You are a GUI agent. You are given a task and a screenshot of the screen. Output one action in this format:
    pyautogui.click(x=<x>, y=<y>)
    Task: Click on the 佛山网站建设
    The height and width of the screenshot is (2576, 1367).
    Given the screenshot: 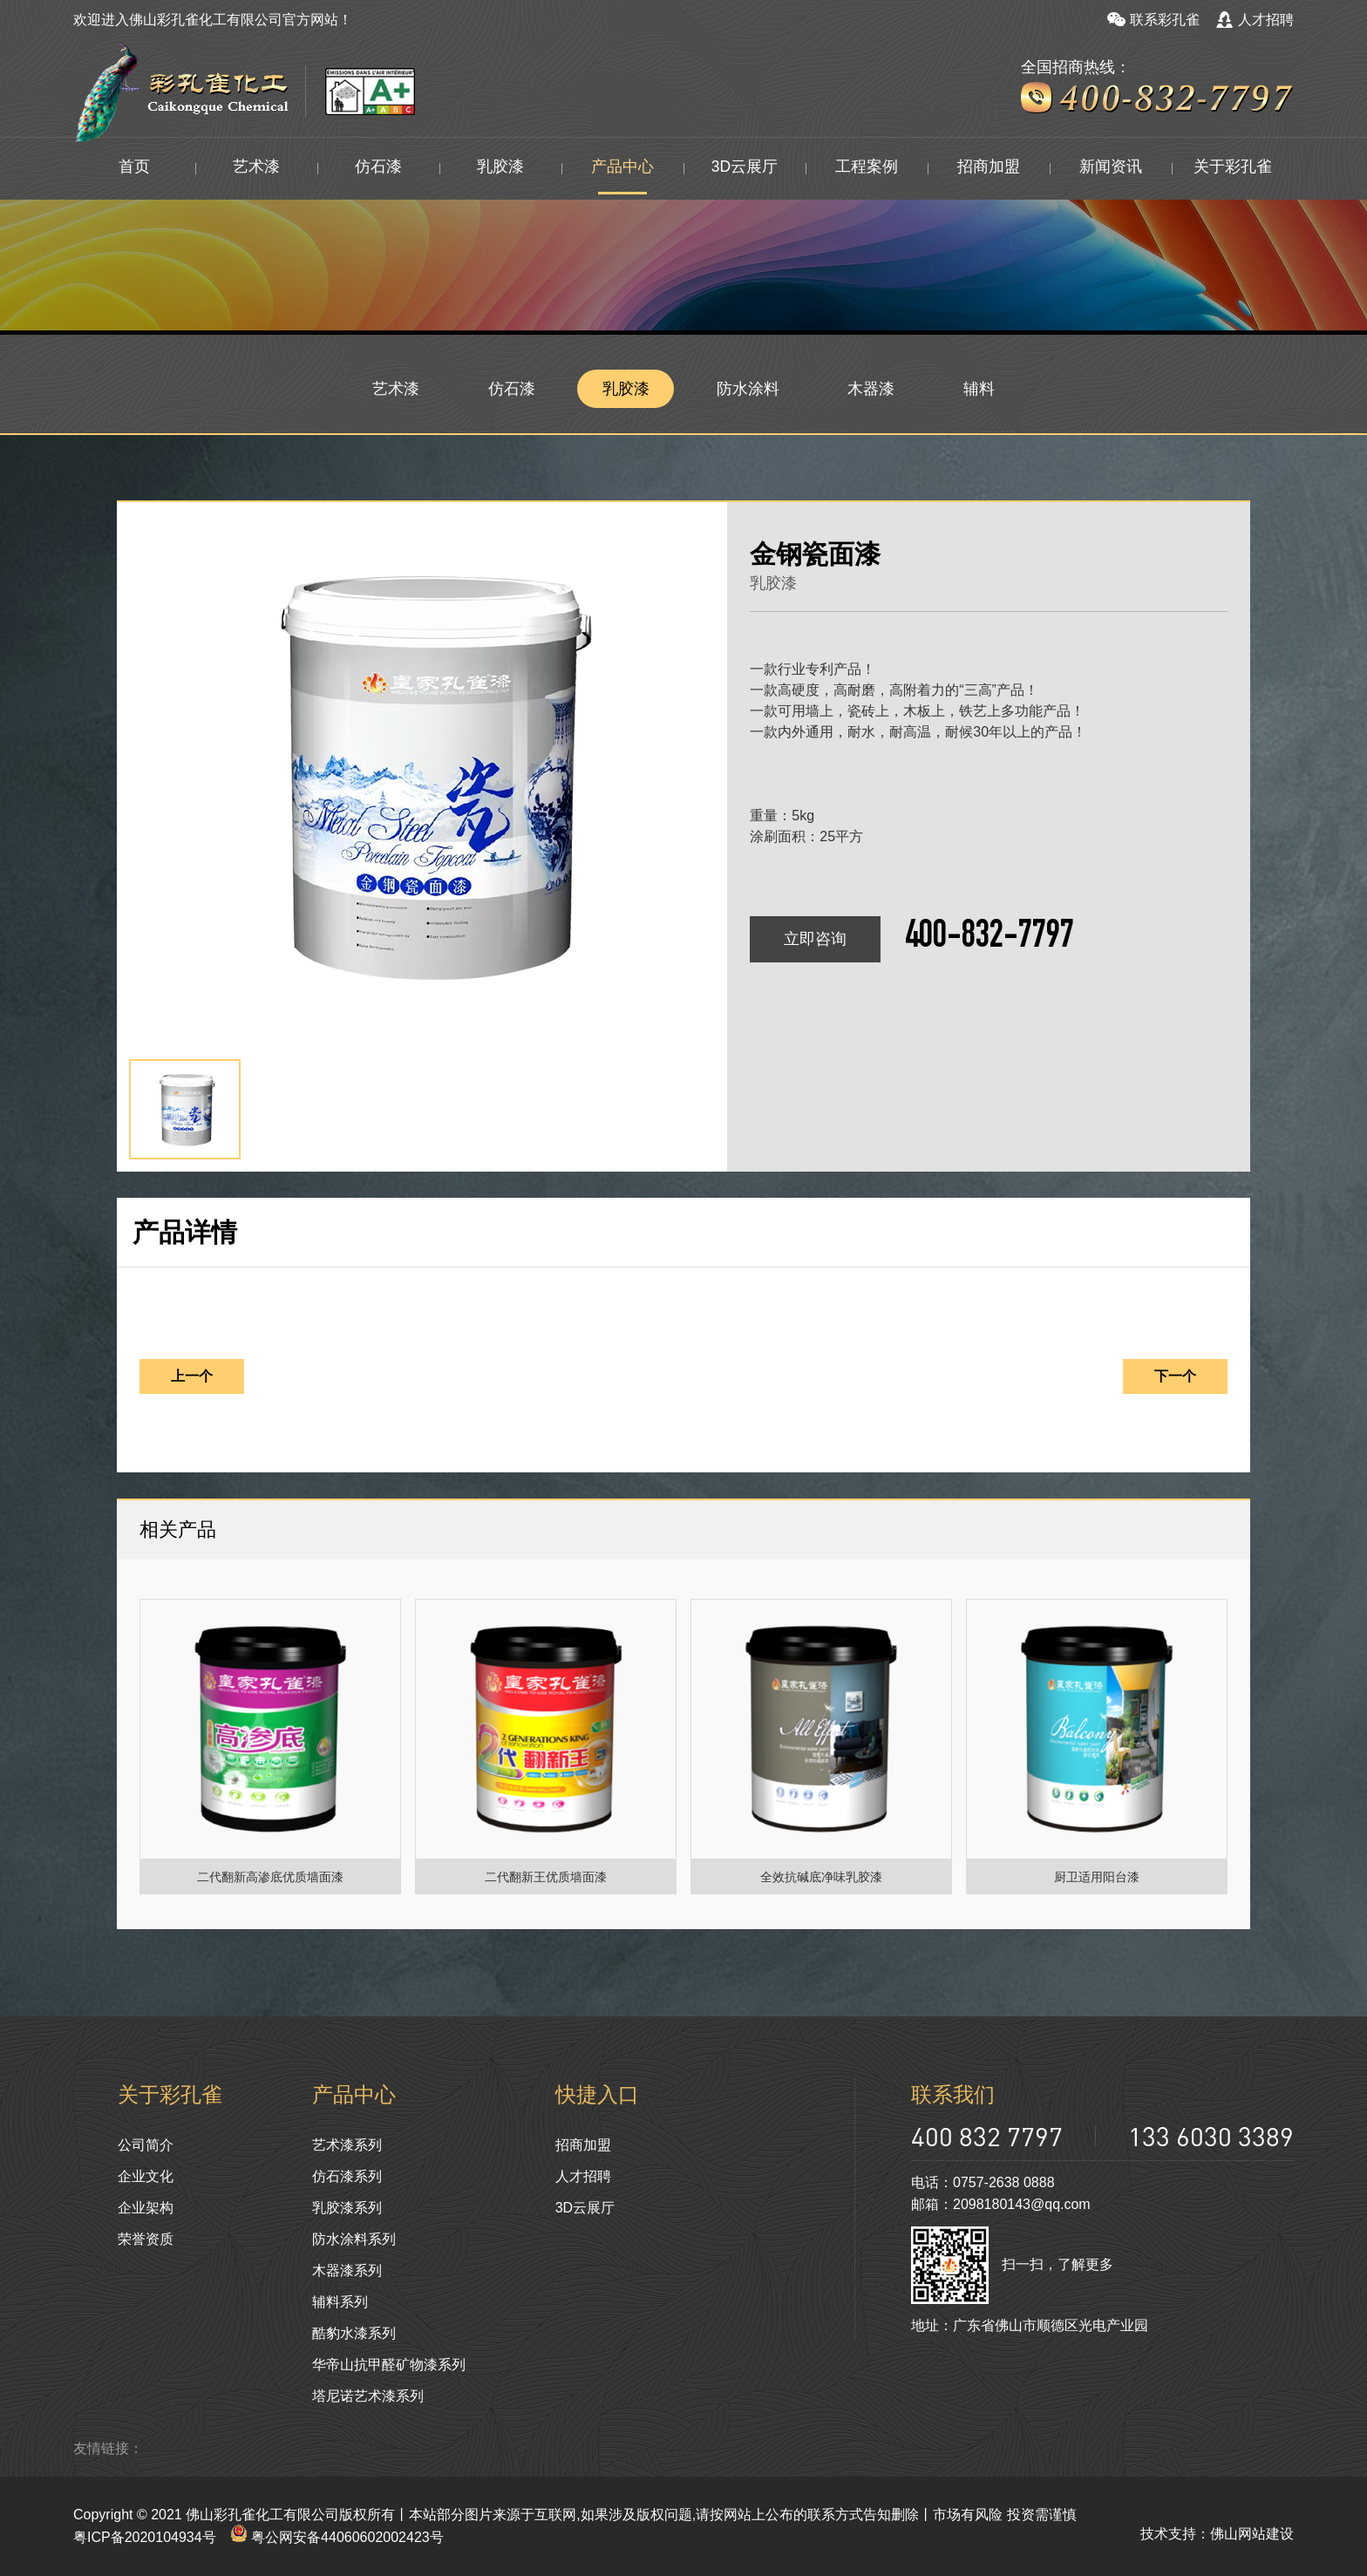 What is the action you would take?
    pyautogui.click(x=1252, y=2533)
    